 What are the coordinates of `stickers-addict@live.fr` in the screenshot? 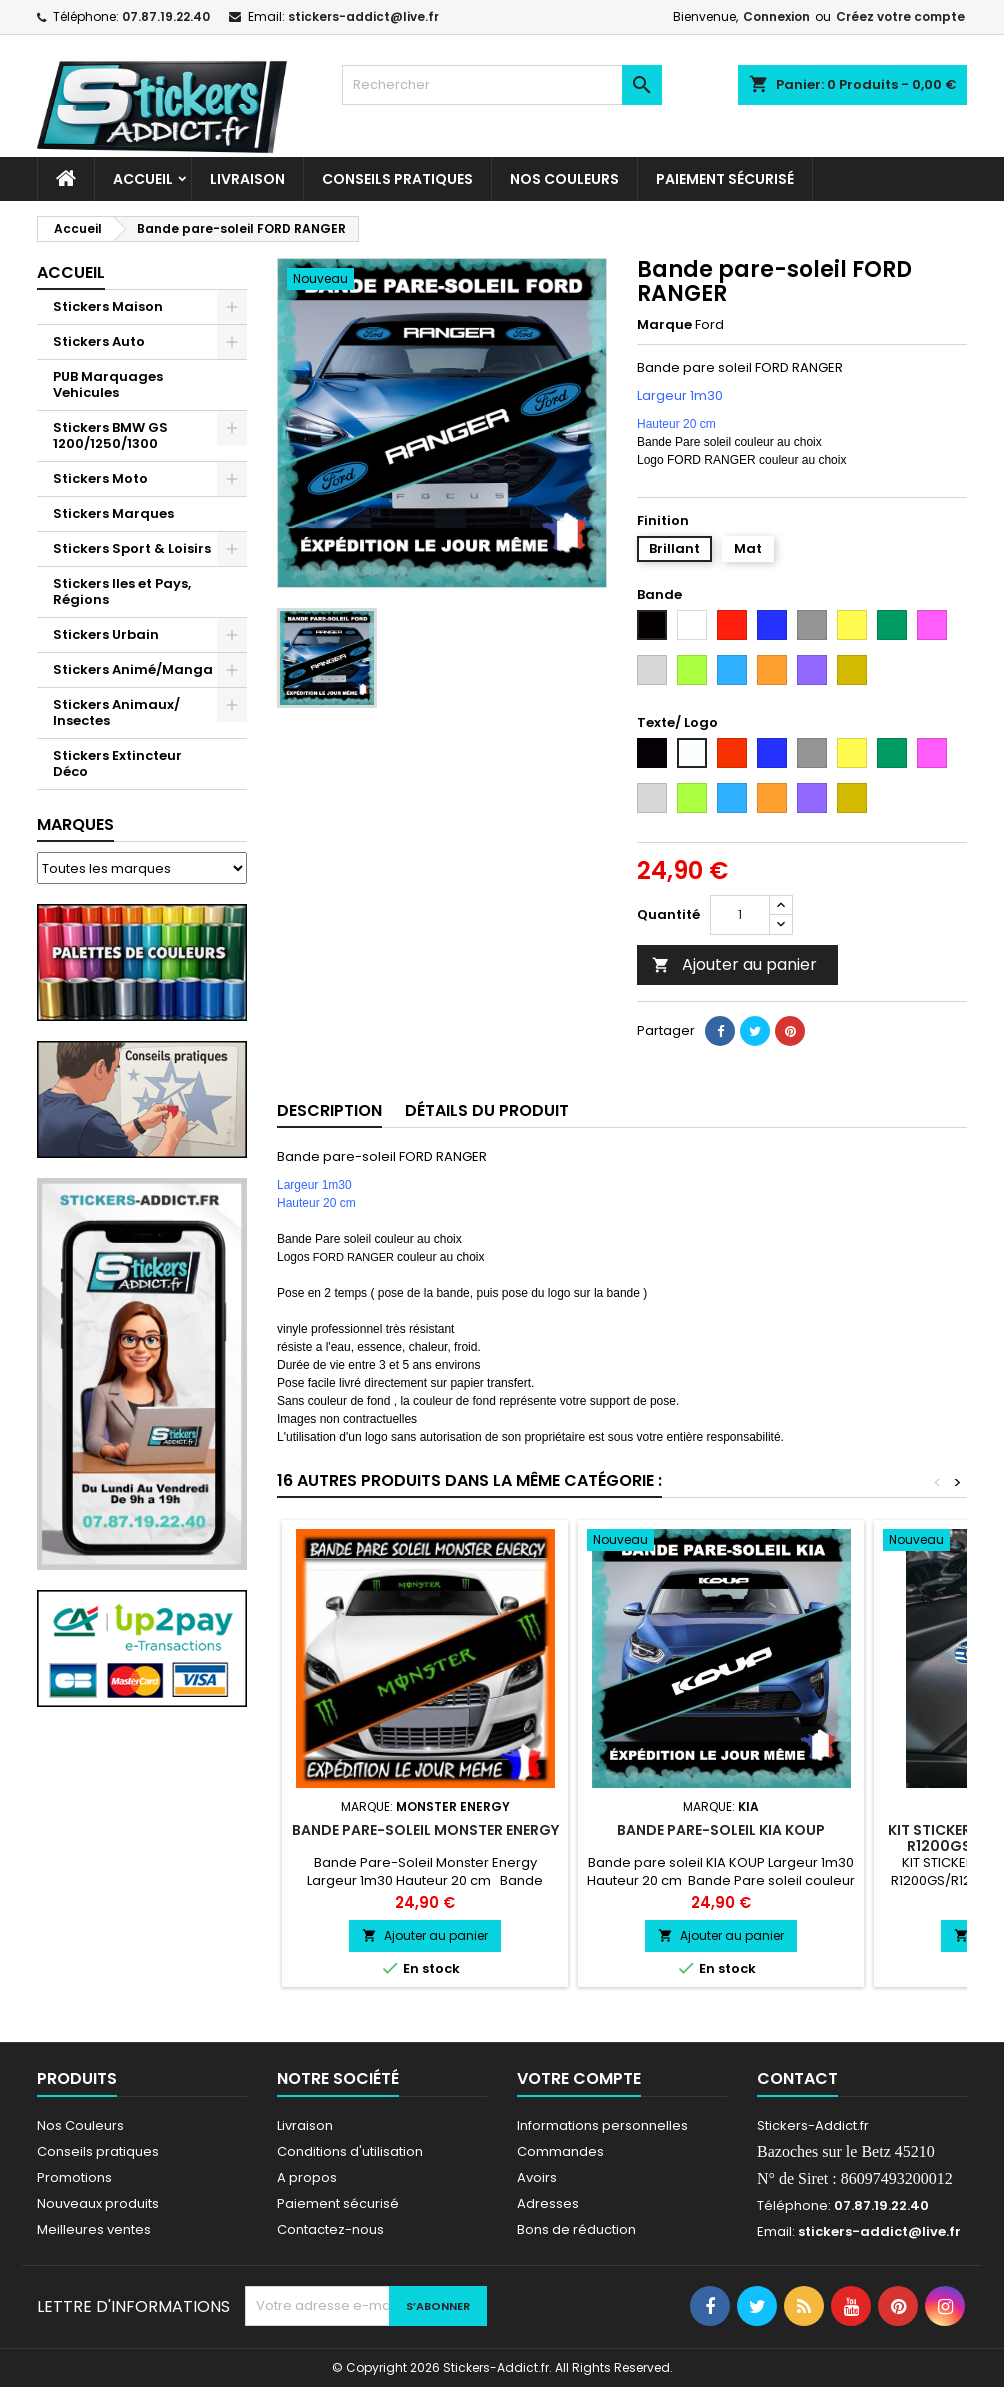 It's located at (363, 16).